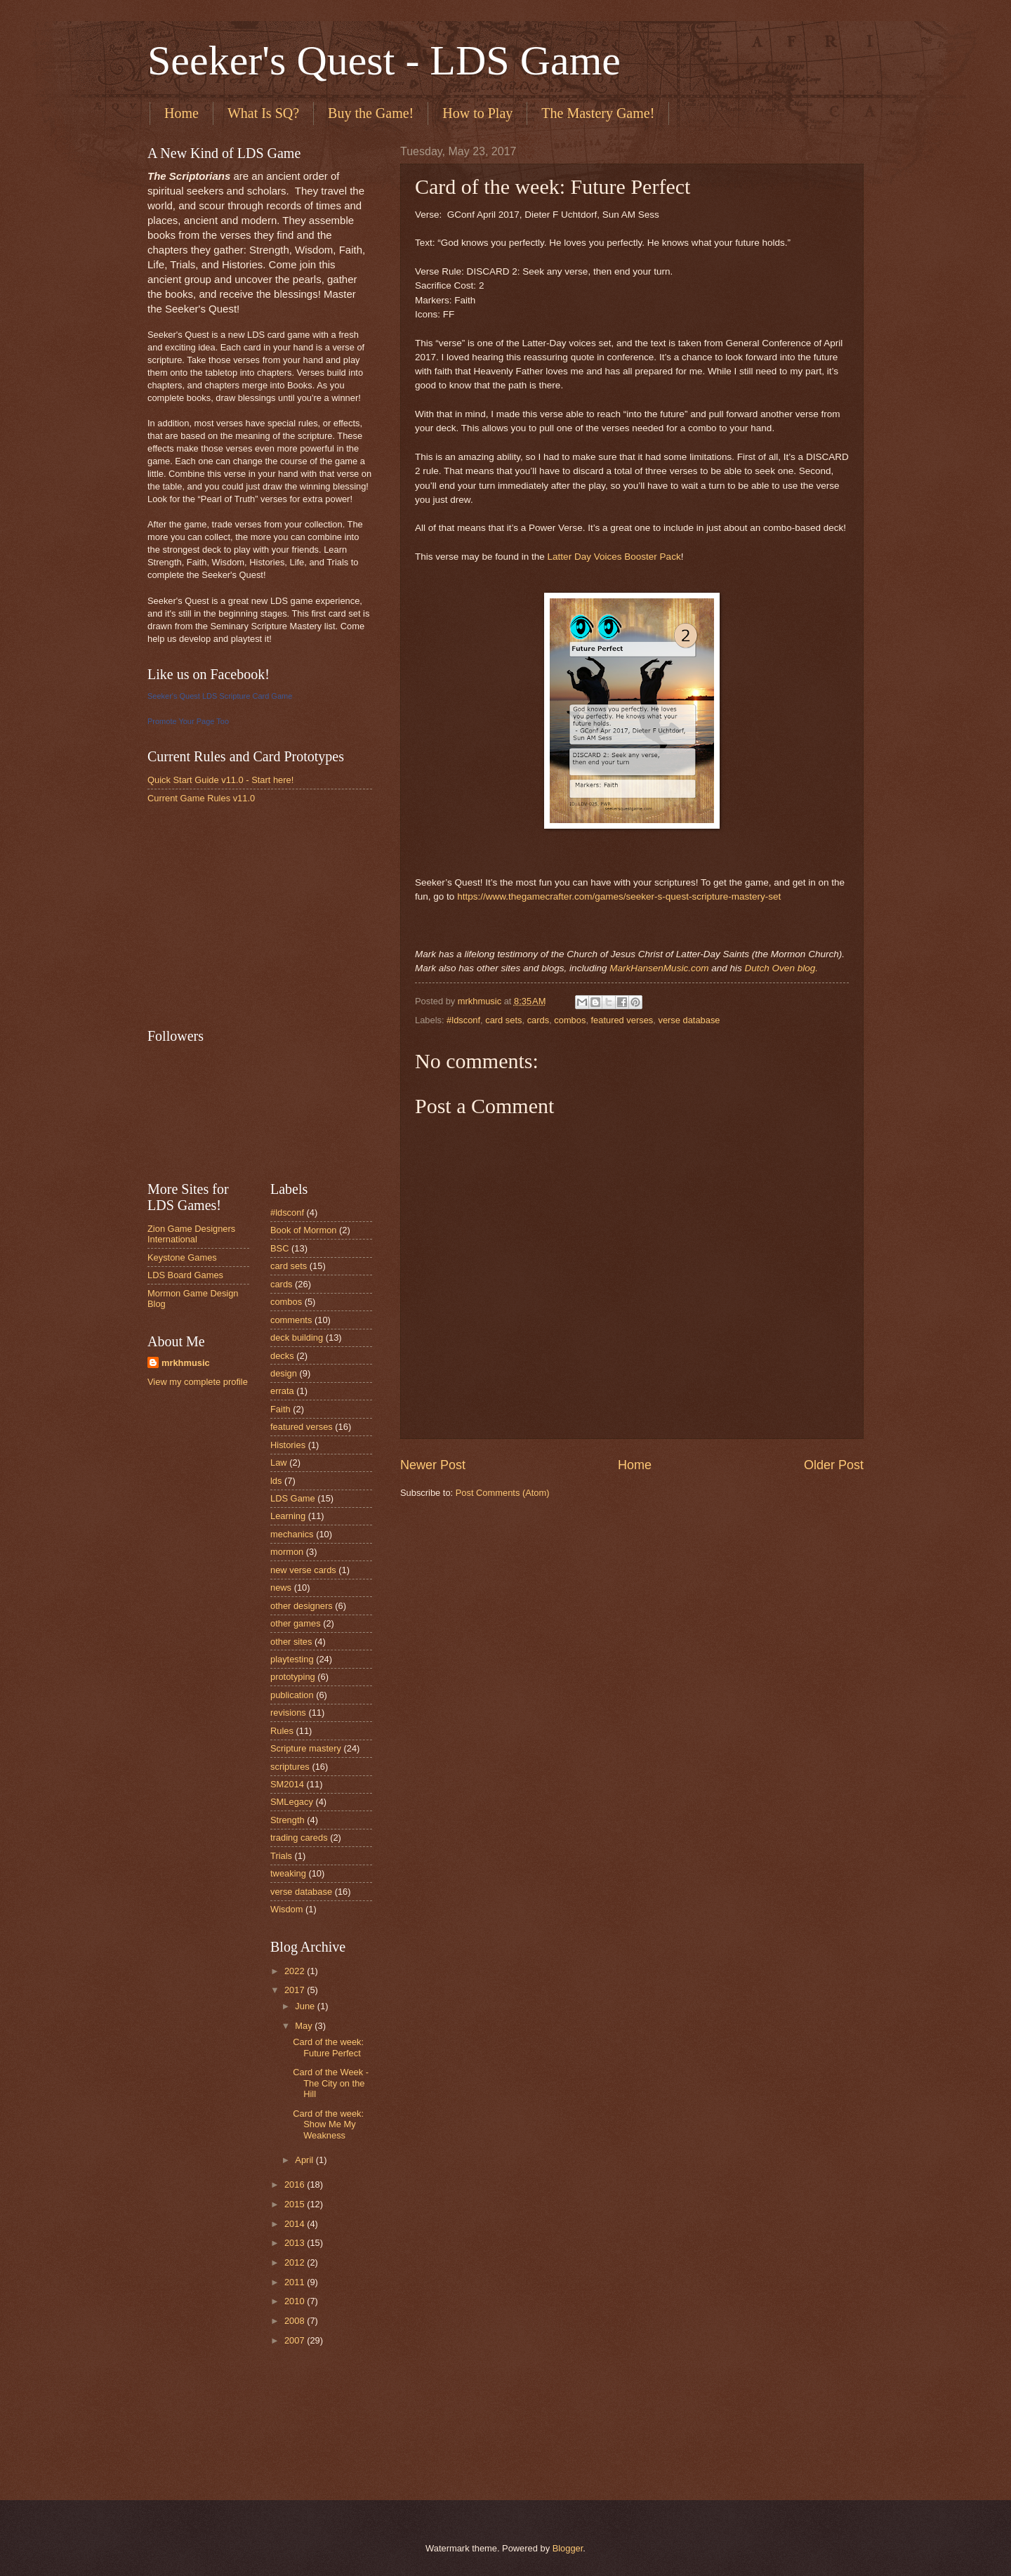 The width and height of the screenshot is (1011, 2576). What do you see at coordinates (201, 798) in the screenshot?
I see `Current Game Rules v11.0` at bounding box center [201, 798].